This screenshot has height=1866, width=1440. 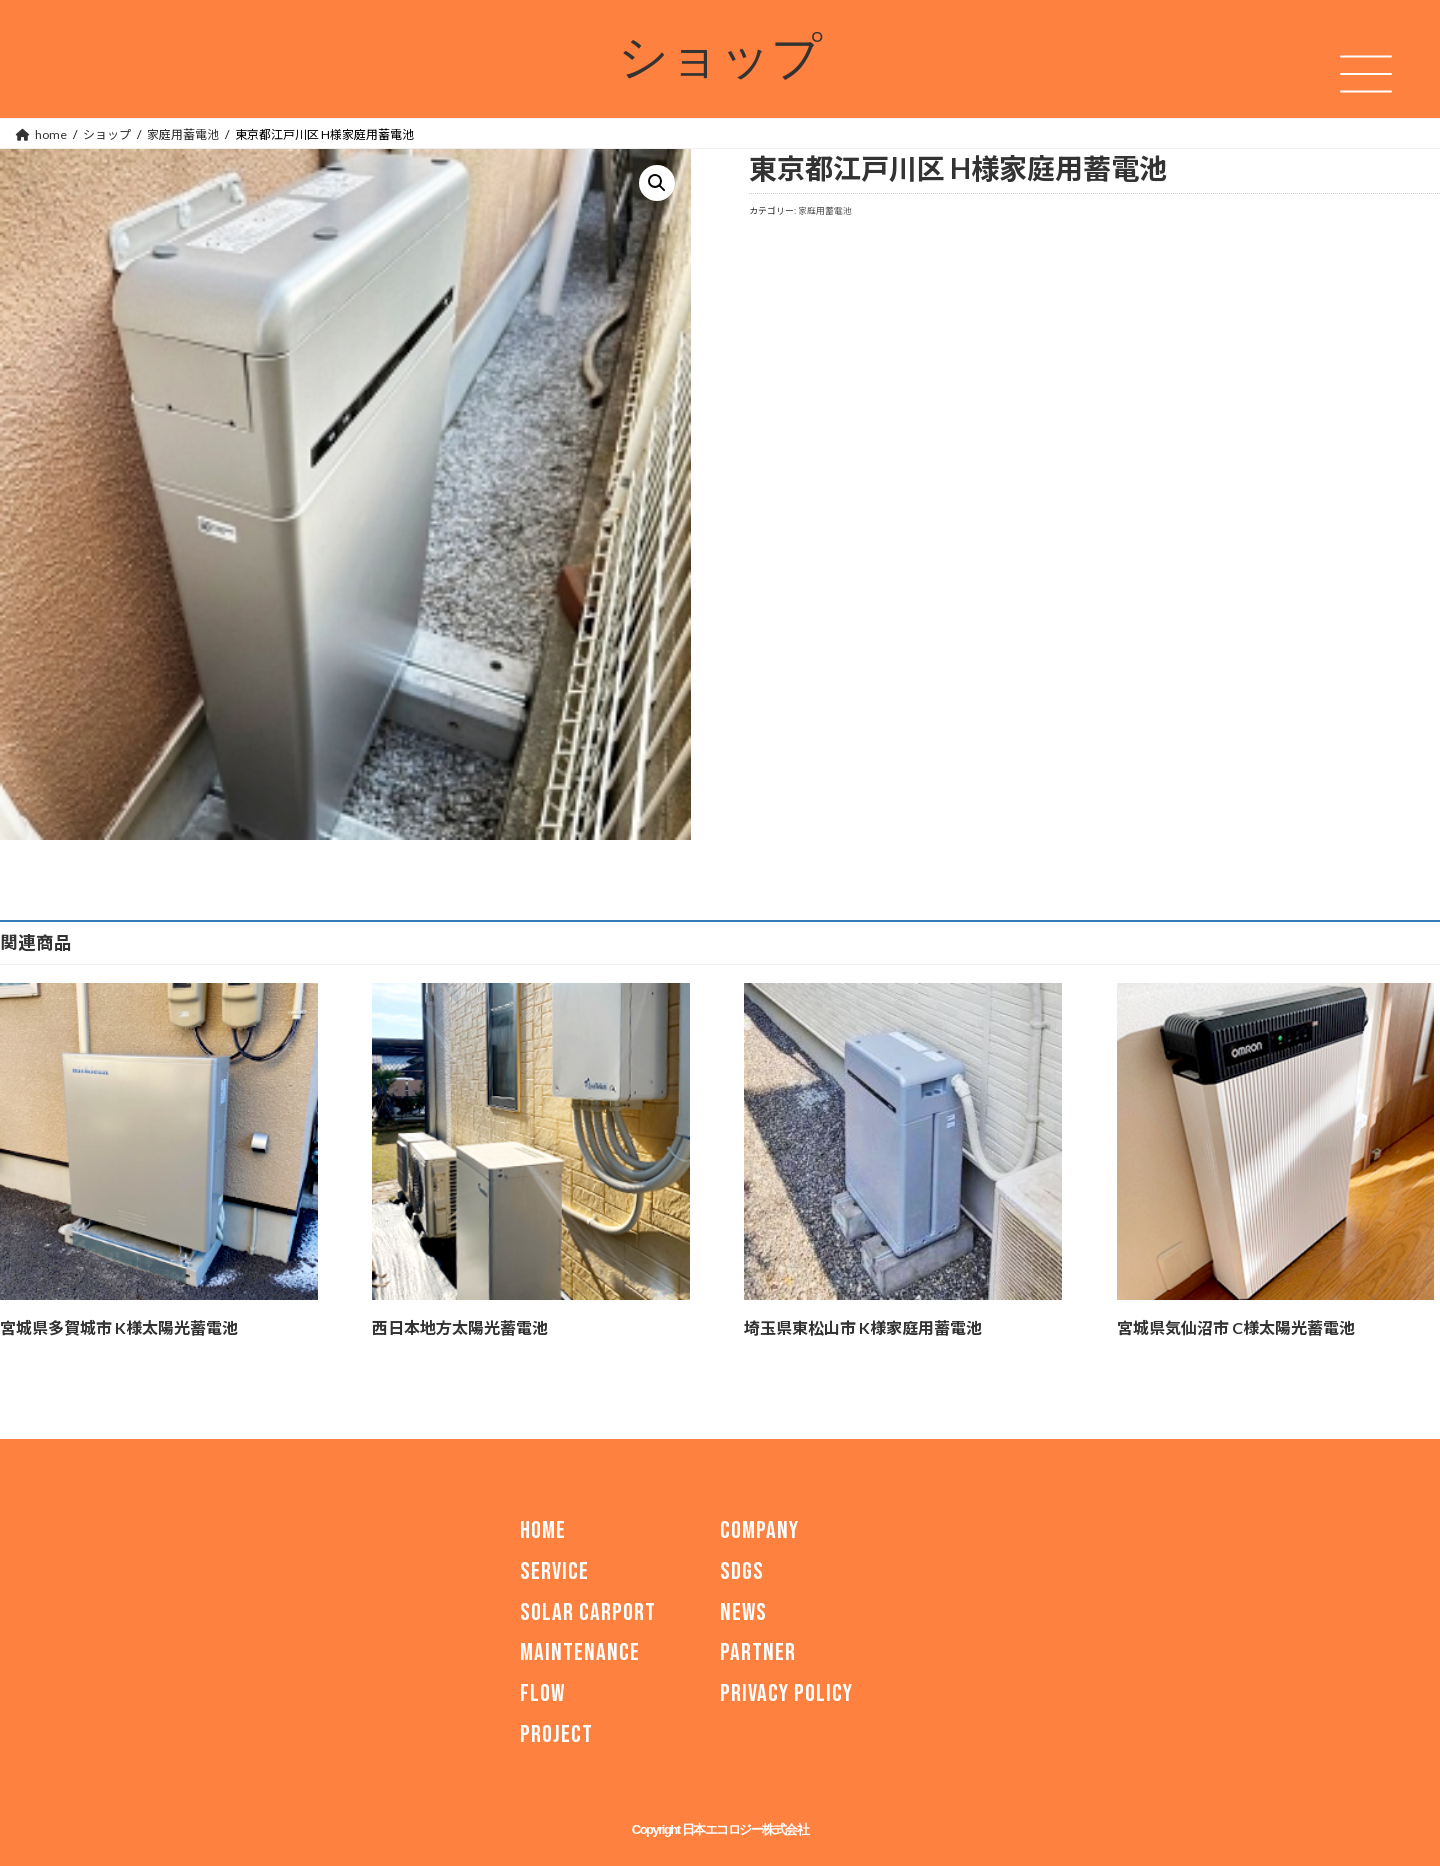 What do you see at coordinates (556, 1734) in the screenshot?
I see `PROJECT` at bounding box center [556, 1734].